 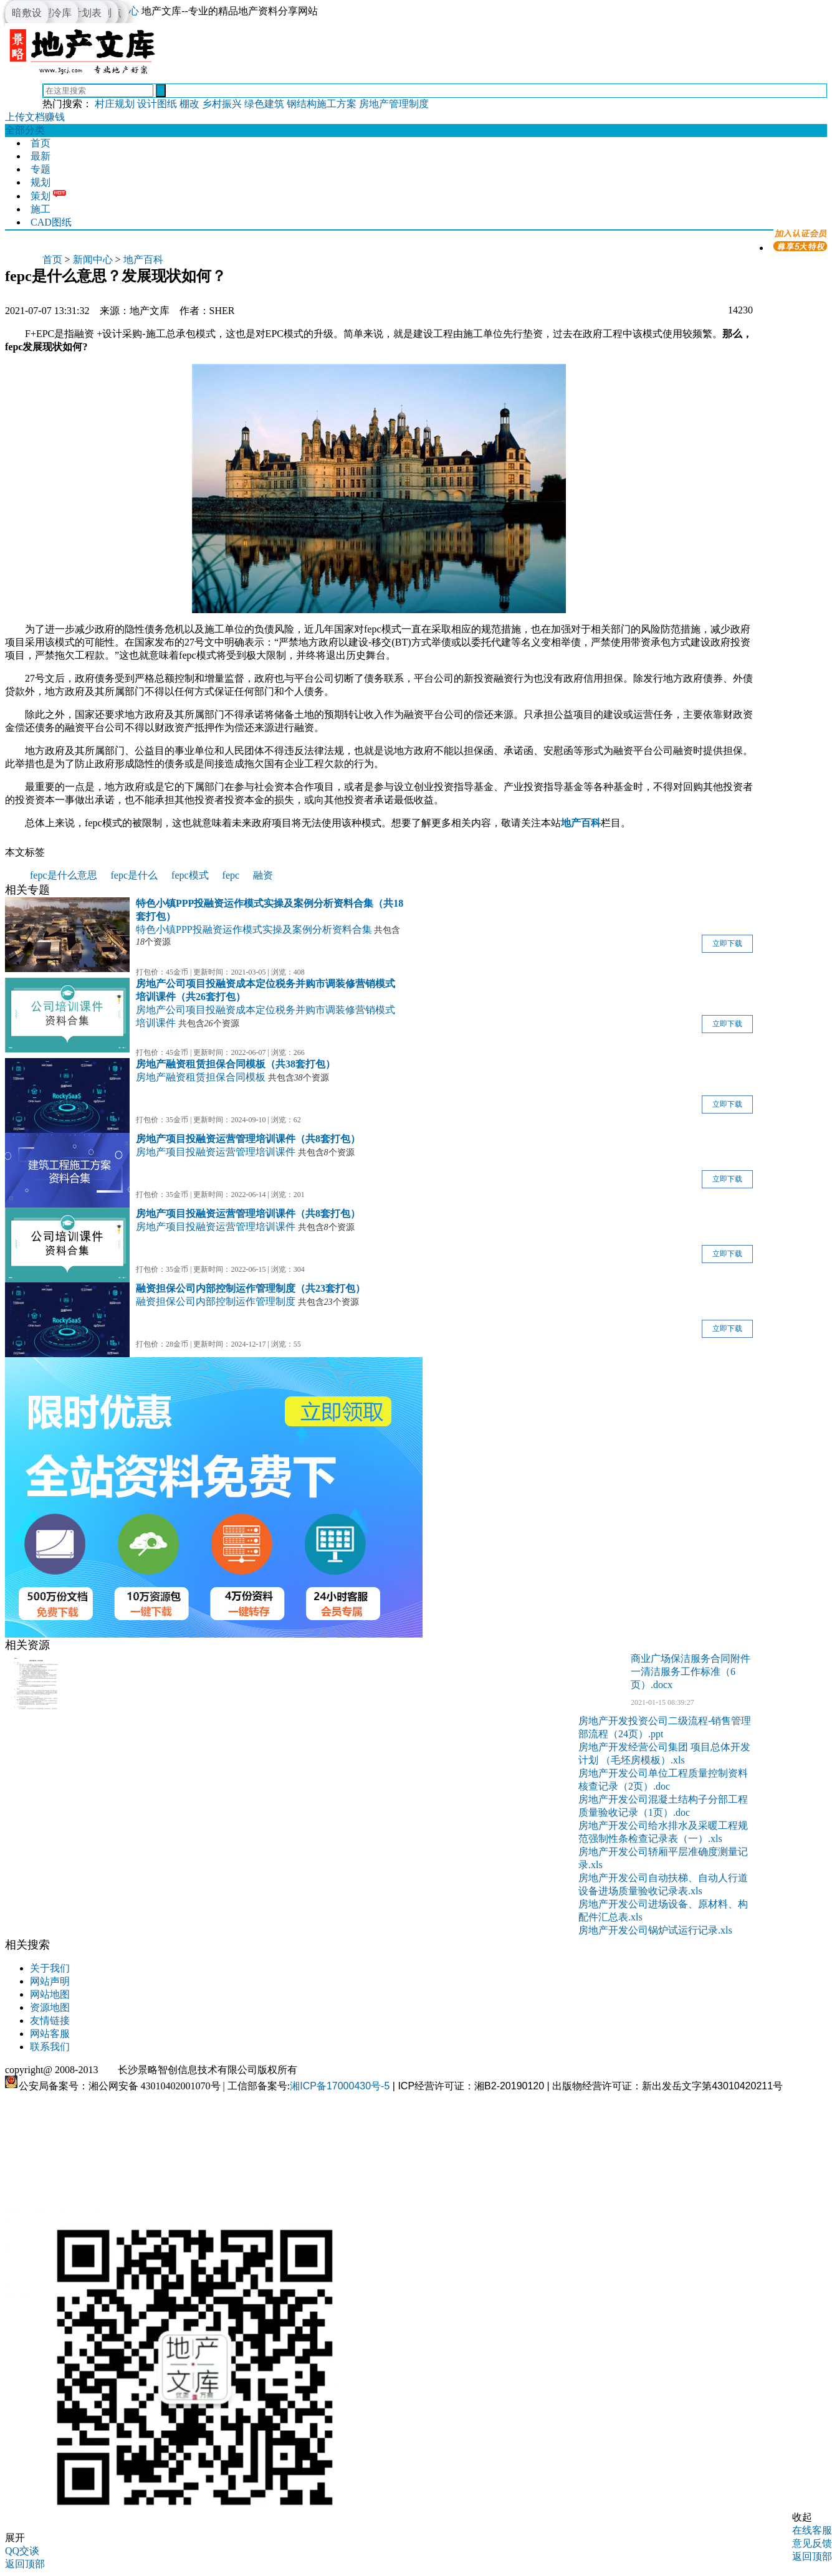 I want to click on 在线客服, so click(x=812, y=2530).